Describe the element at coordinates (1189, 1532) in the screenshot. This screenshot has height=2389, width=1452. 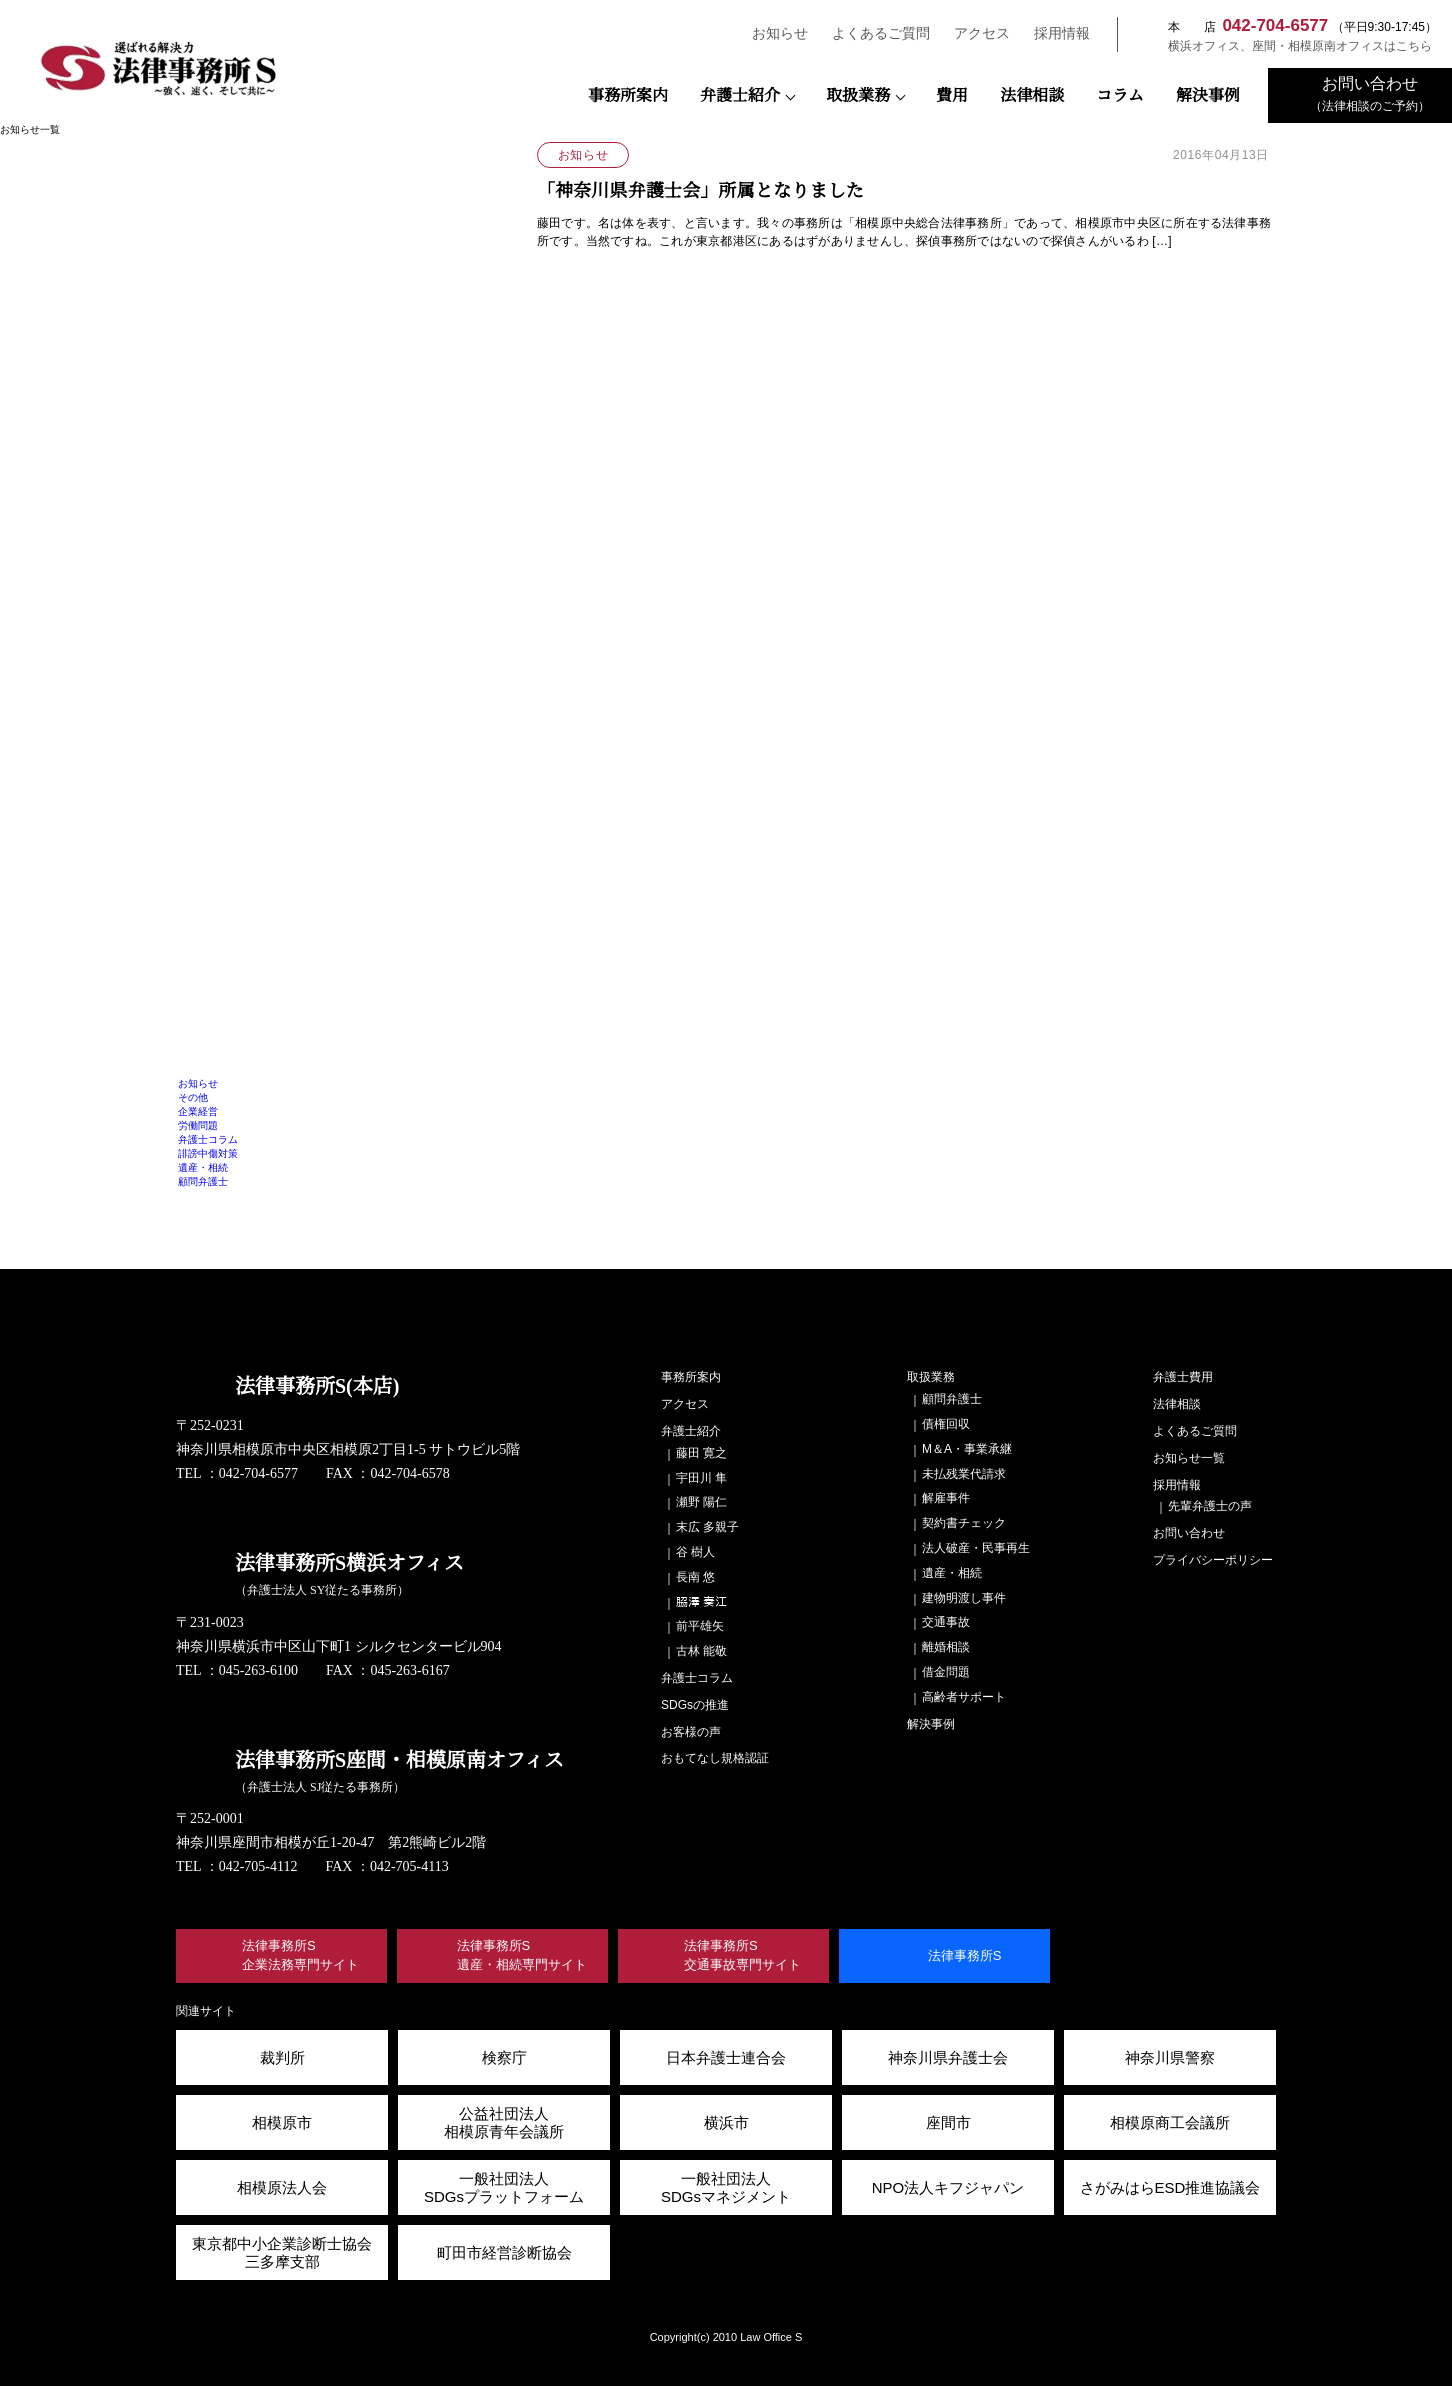
I see `お問い合わせ` at that location.